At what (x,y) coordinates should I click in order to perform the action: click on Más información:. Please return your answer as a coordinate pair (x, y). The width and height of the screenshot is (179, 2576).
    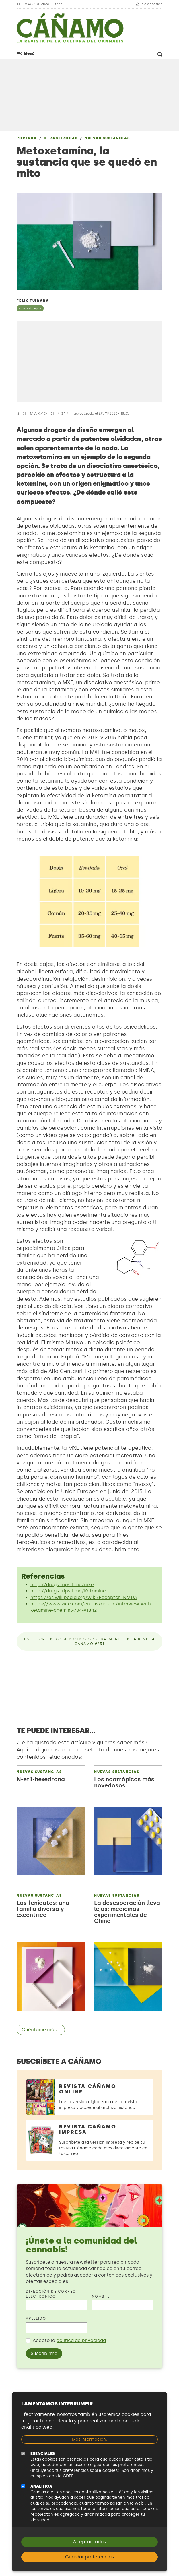
    Looking at the image, I should click on (89, 2439).